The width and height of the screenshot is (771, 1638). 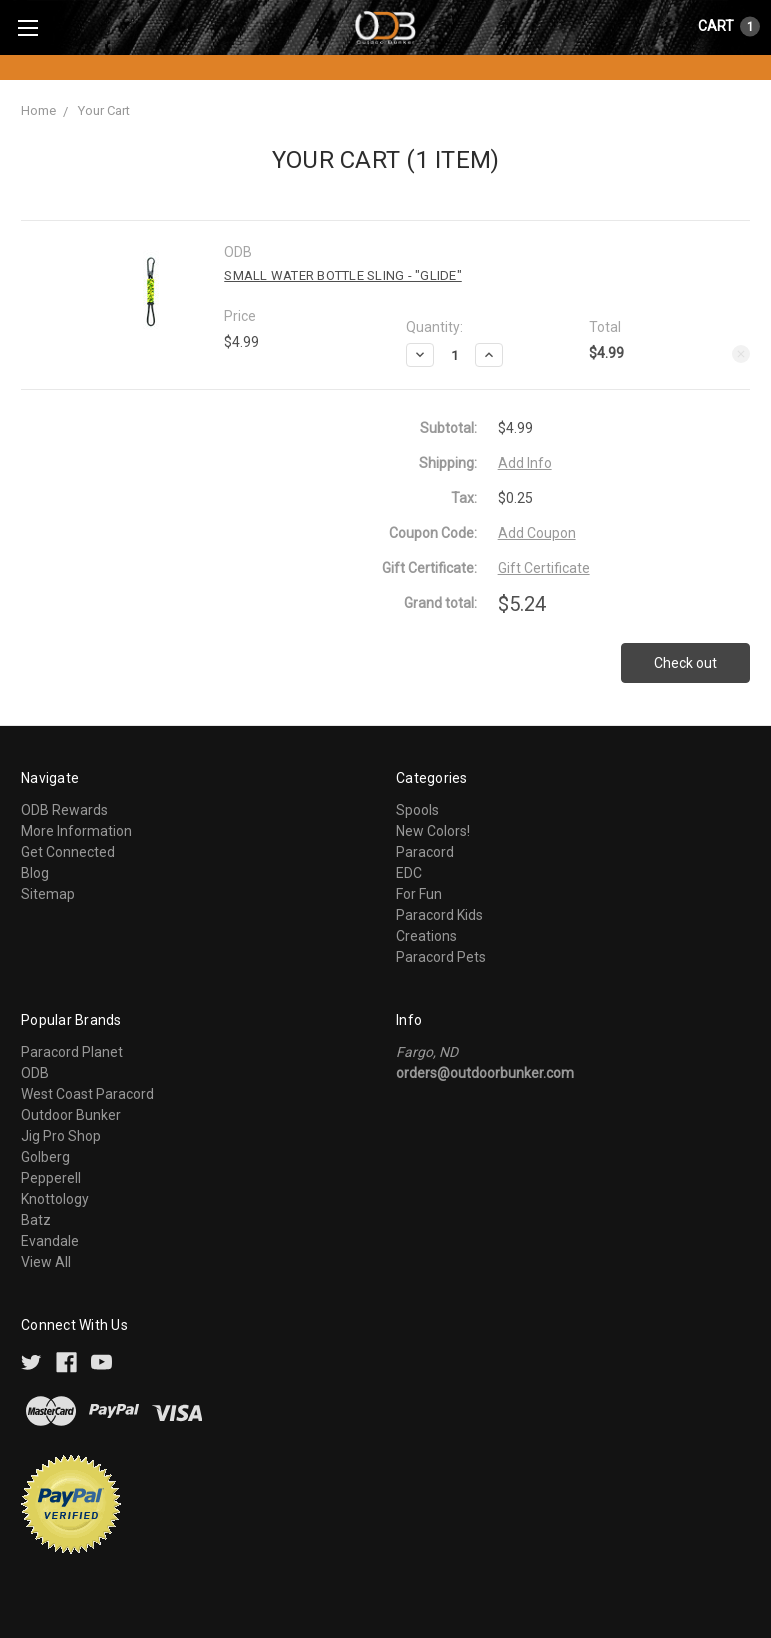 I want to click on Evandale, so click(x=50, y=1241).